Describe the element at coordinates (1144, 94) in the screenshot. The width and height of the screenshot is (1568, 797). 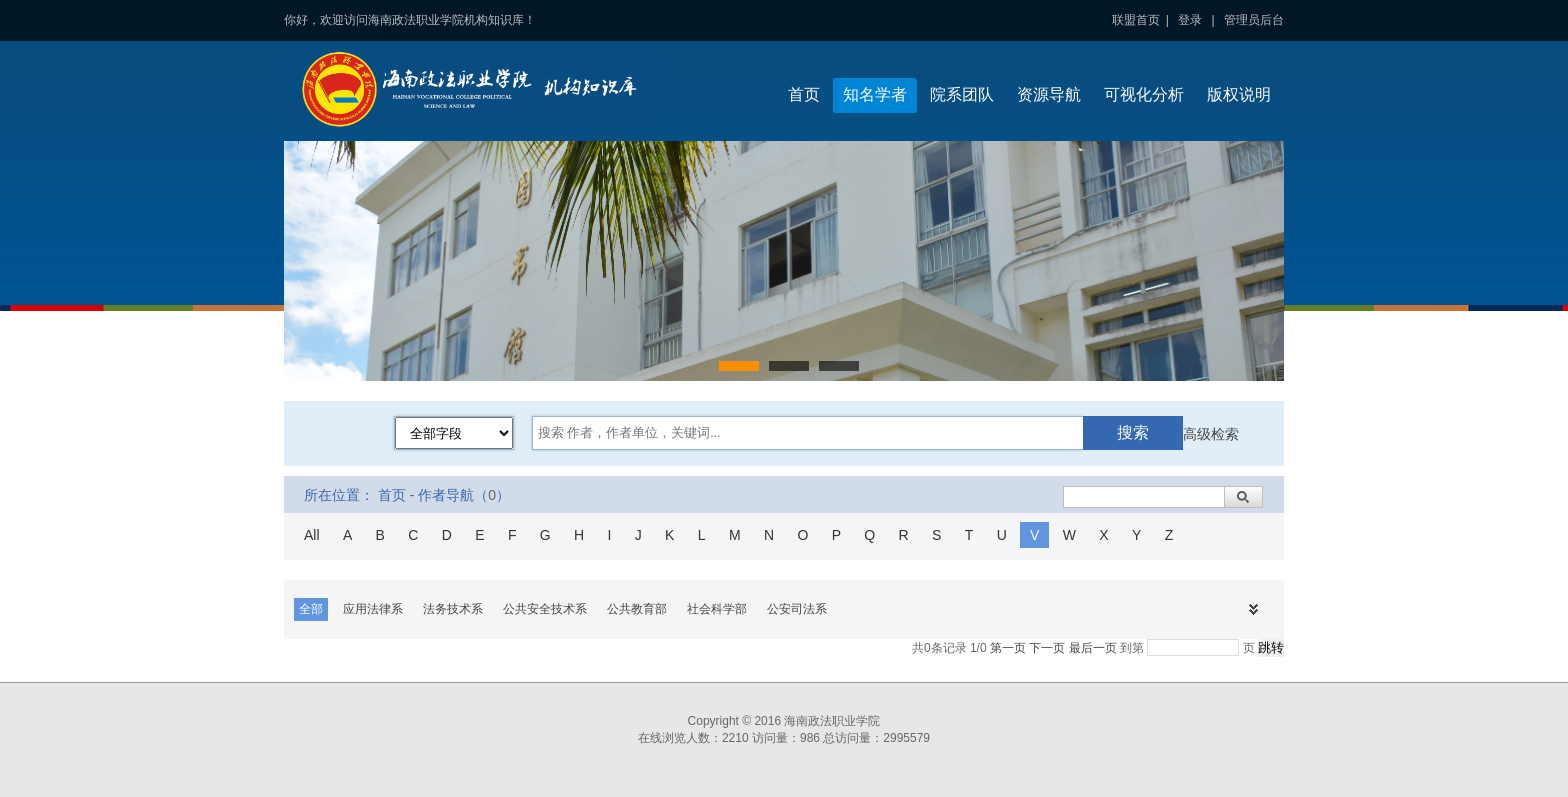
I see `可视化分析` at that location.